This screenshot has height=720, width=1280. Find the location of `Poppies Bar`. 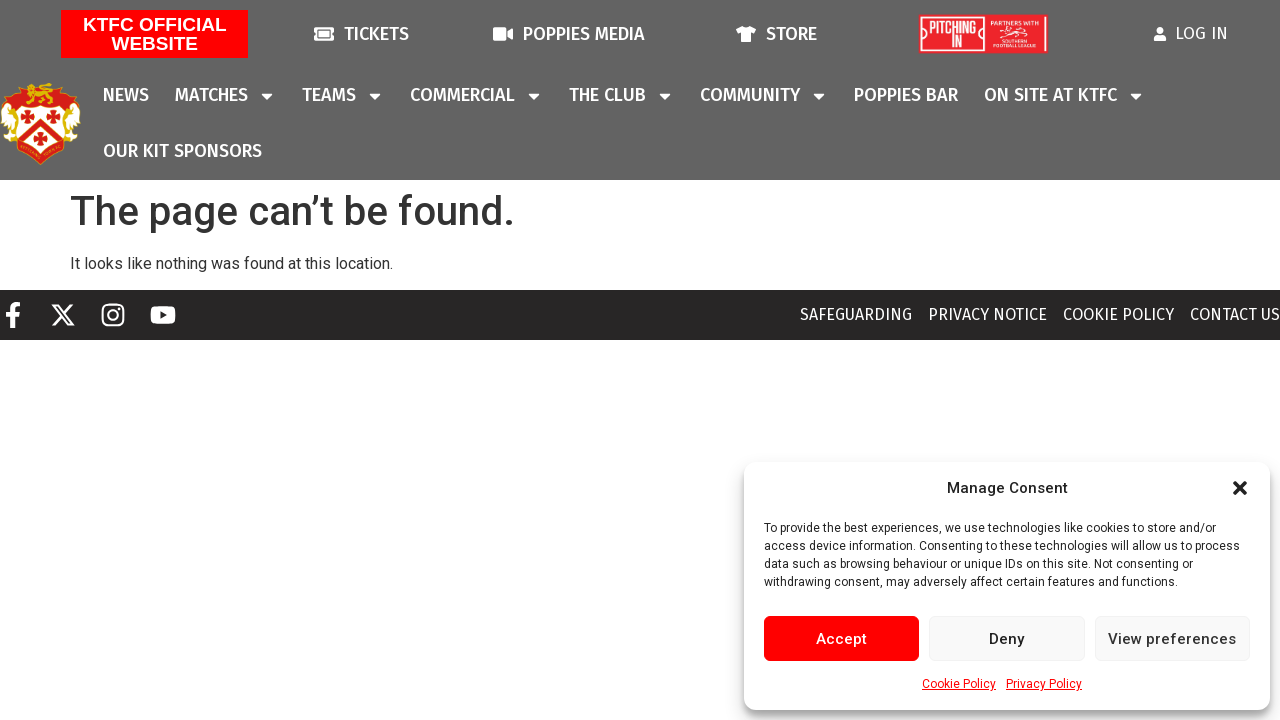

Poppies Bar is located at coordinates (906, 95).